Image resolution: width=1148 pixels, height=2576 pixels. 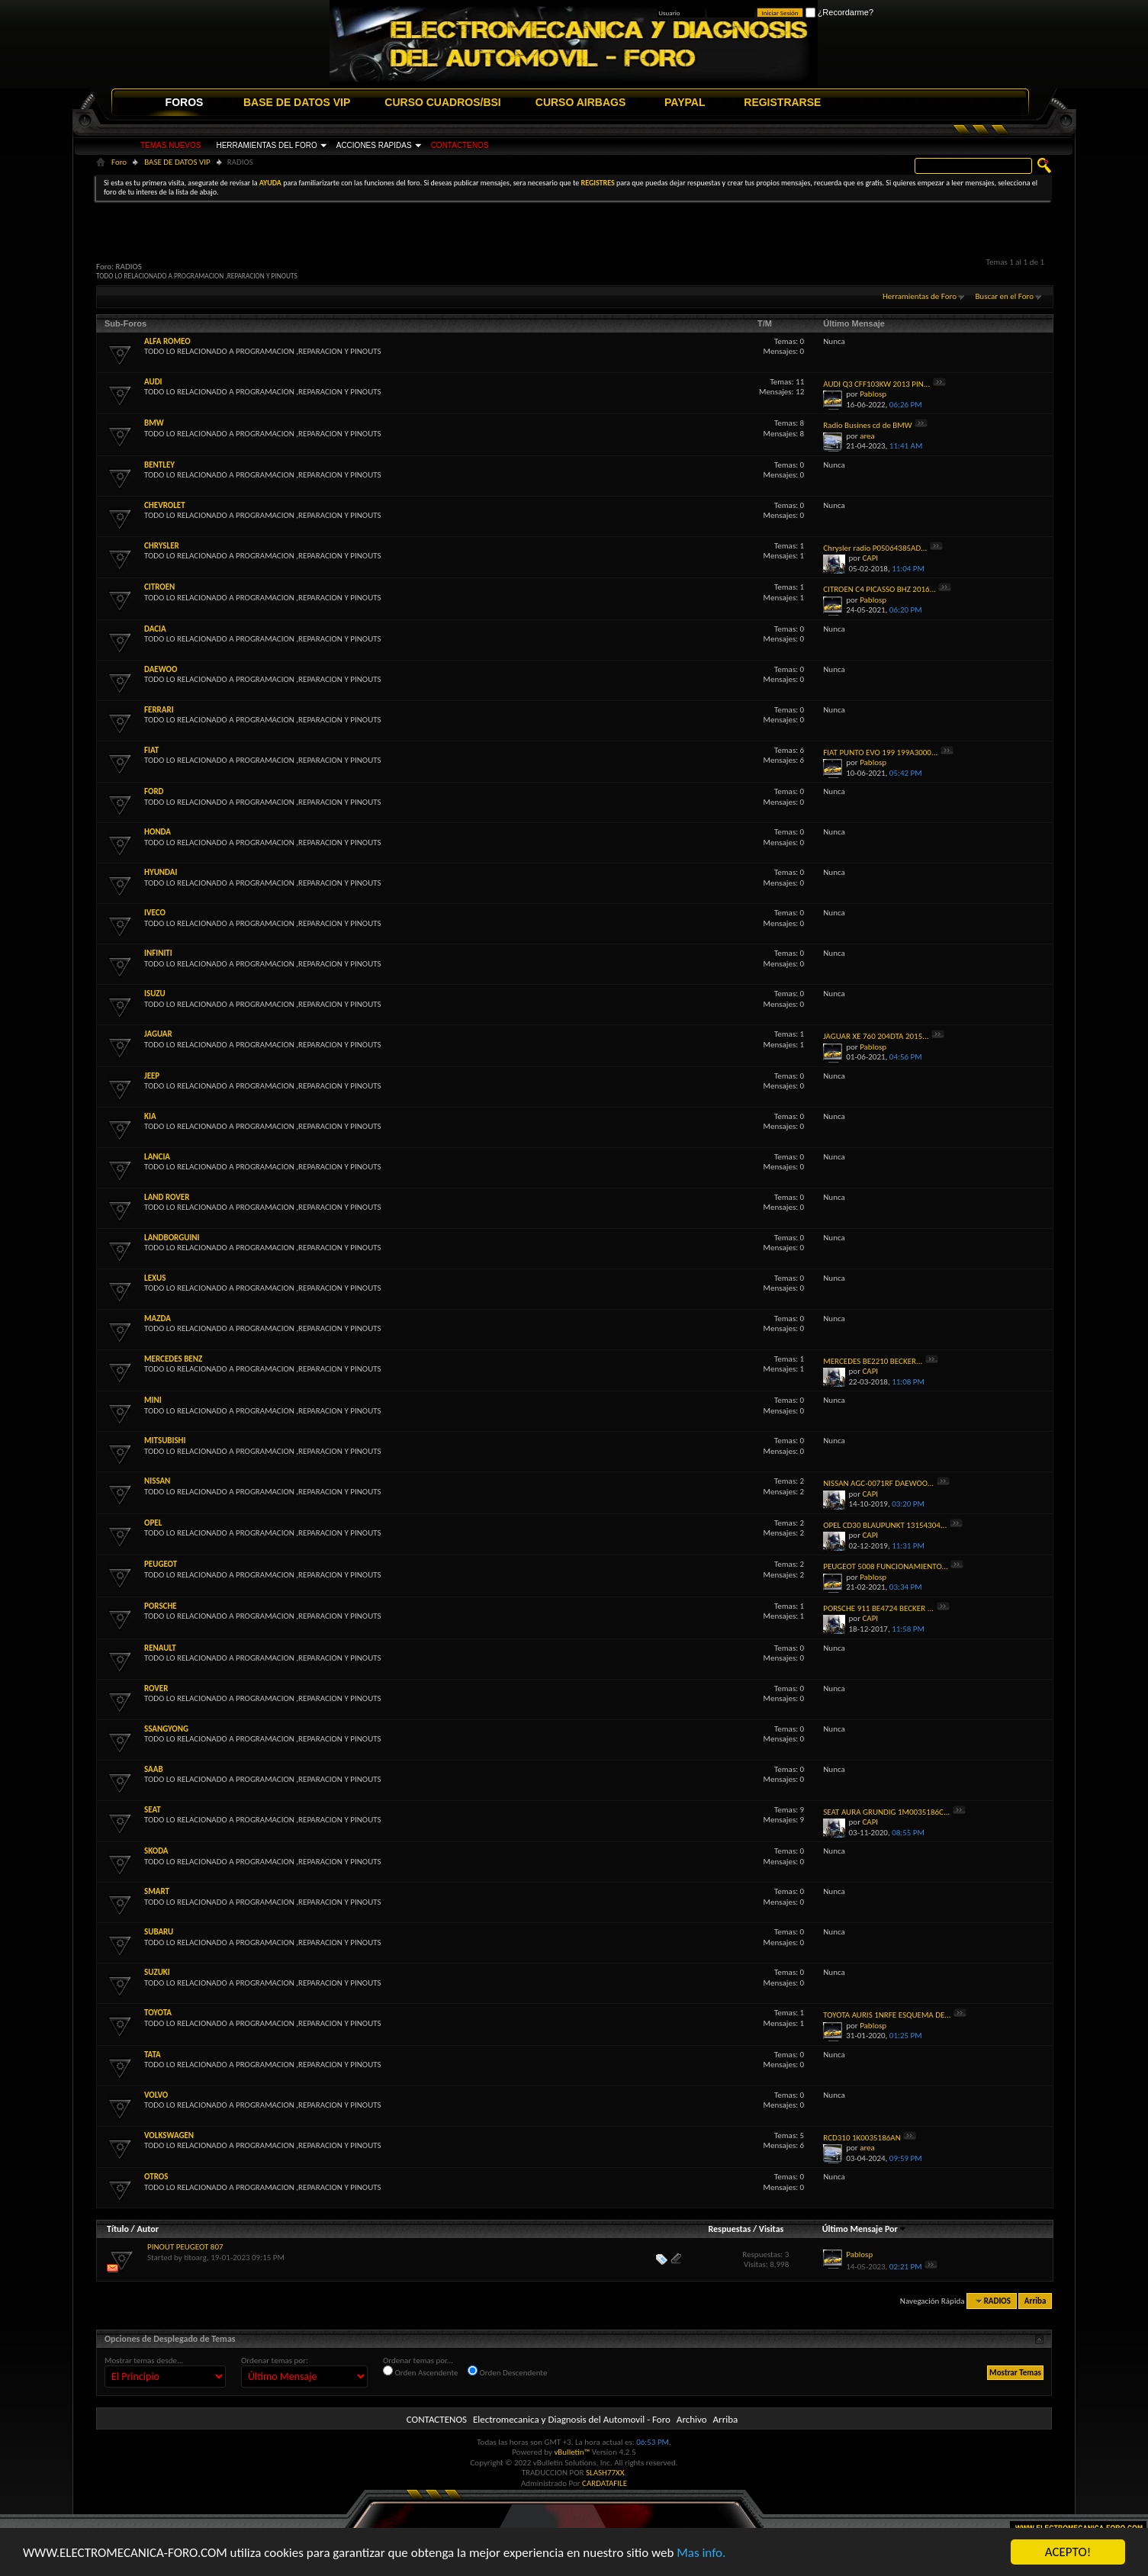 What do you see at coordinates (771, 2229) in the screenshot?
I see `Visitas` at bounding box center [771, 2229].